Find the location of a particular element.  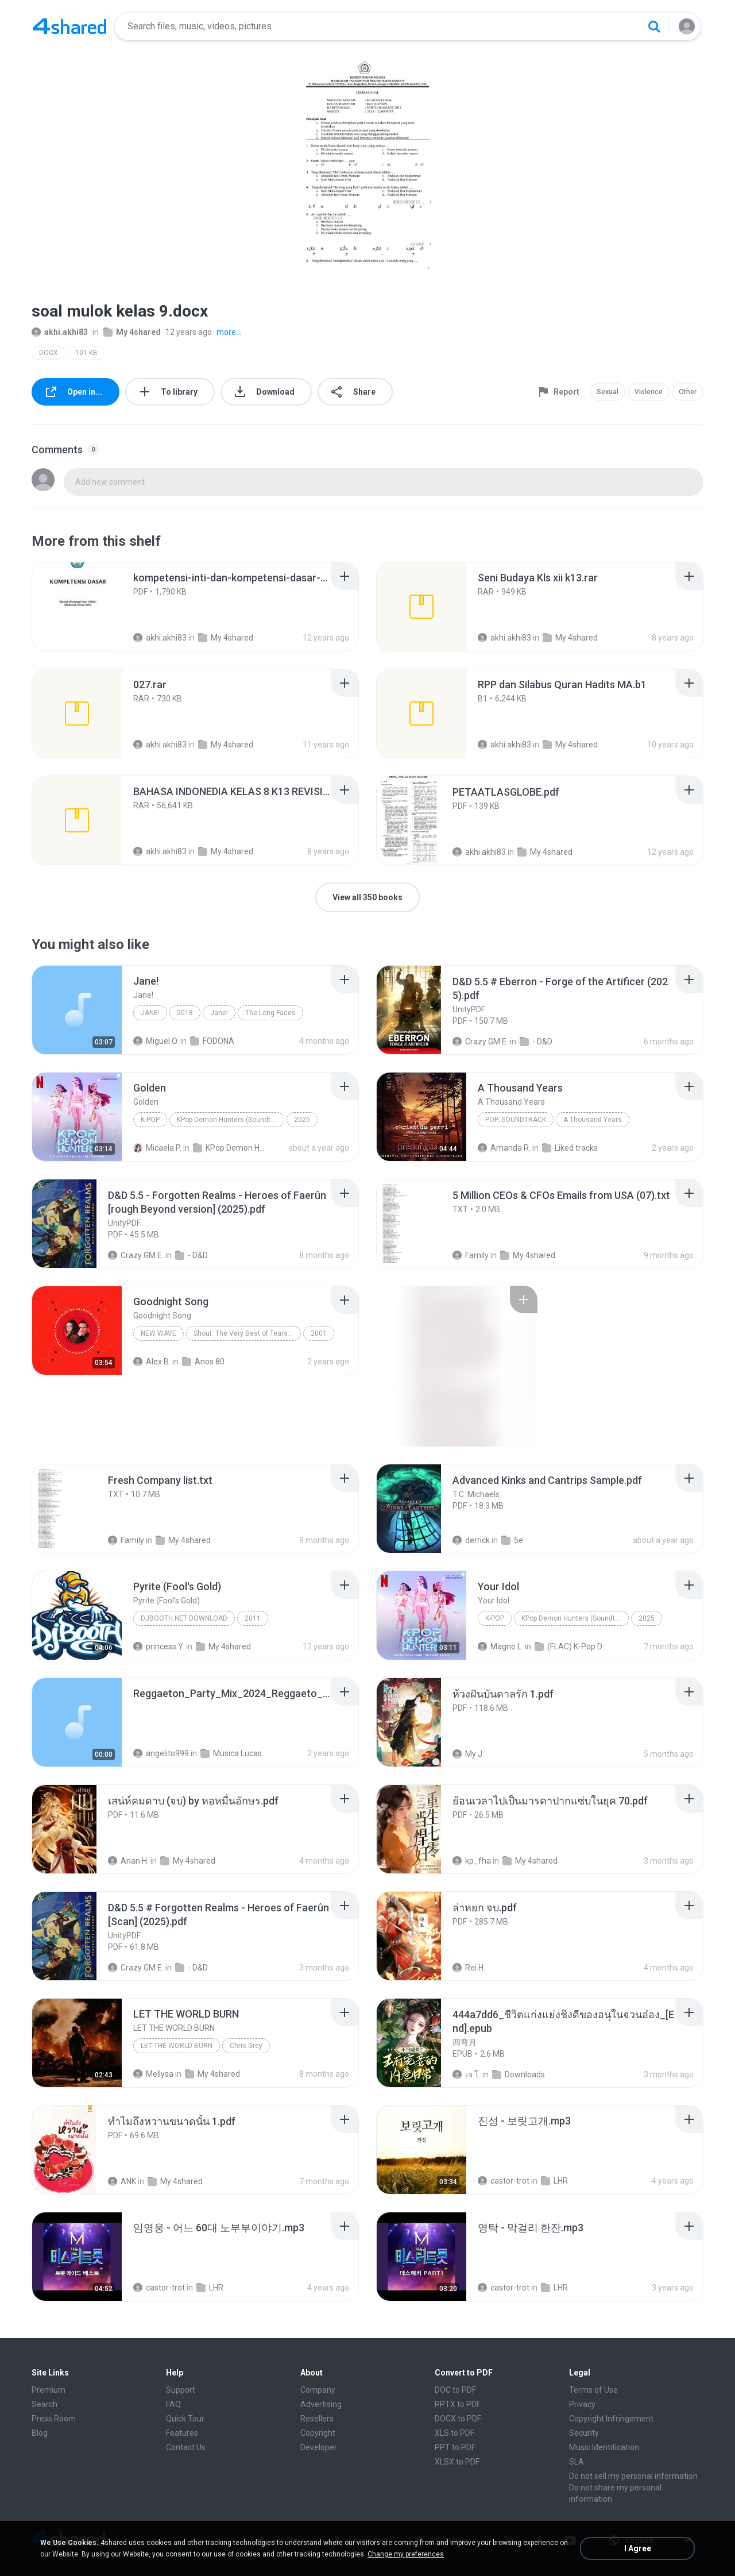

Privacy is located at coordinates (582, 2404).